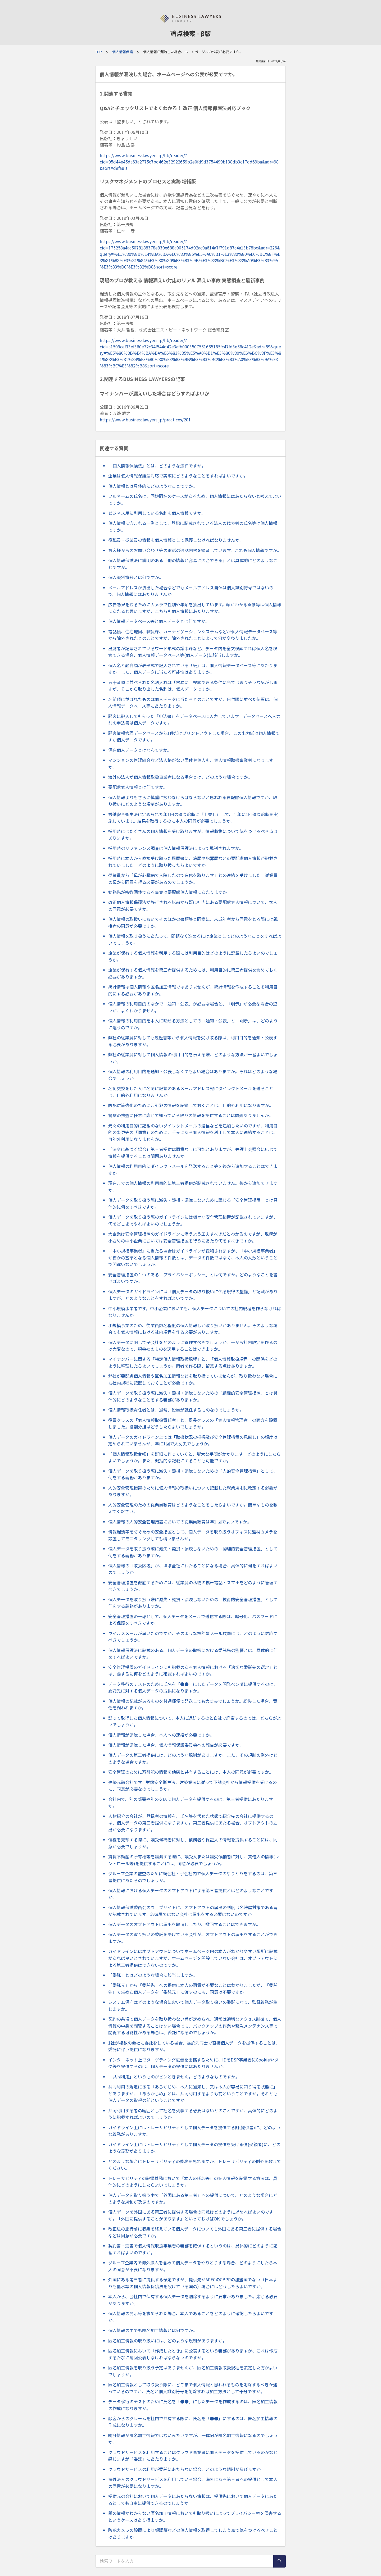 The height and width of the screenshot is (2576, 381). What do you see at coordinates (193, 1758) in the screenshot?
I see `個人データの第三者提供には、どのような規制がありますか。また、その規制の例外はどのような場合ですか。` at bounding box center [193, 1758].